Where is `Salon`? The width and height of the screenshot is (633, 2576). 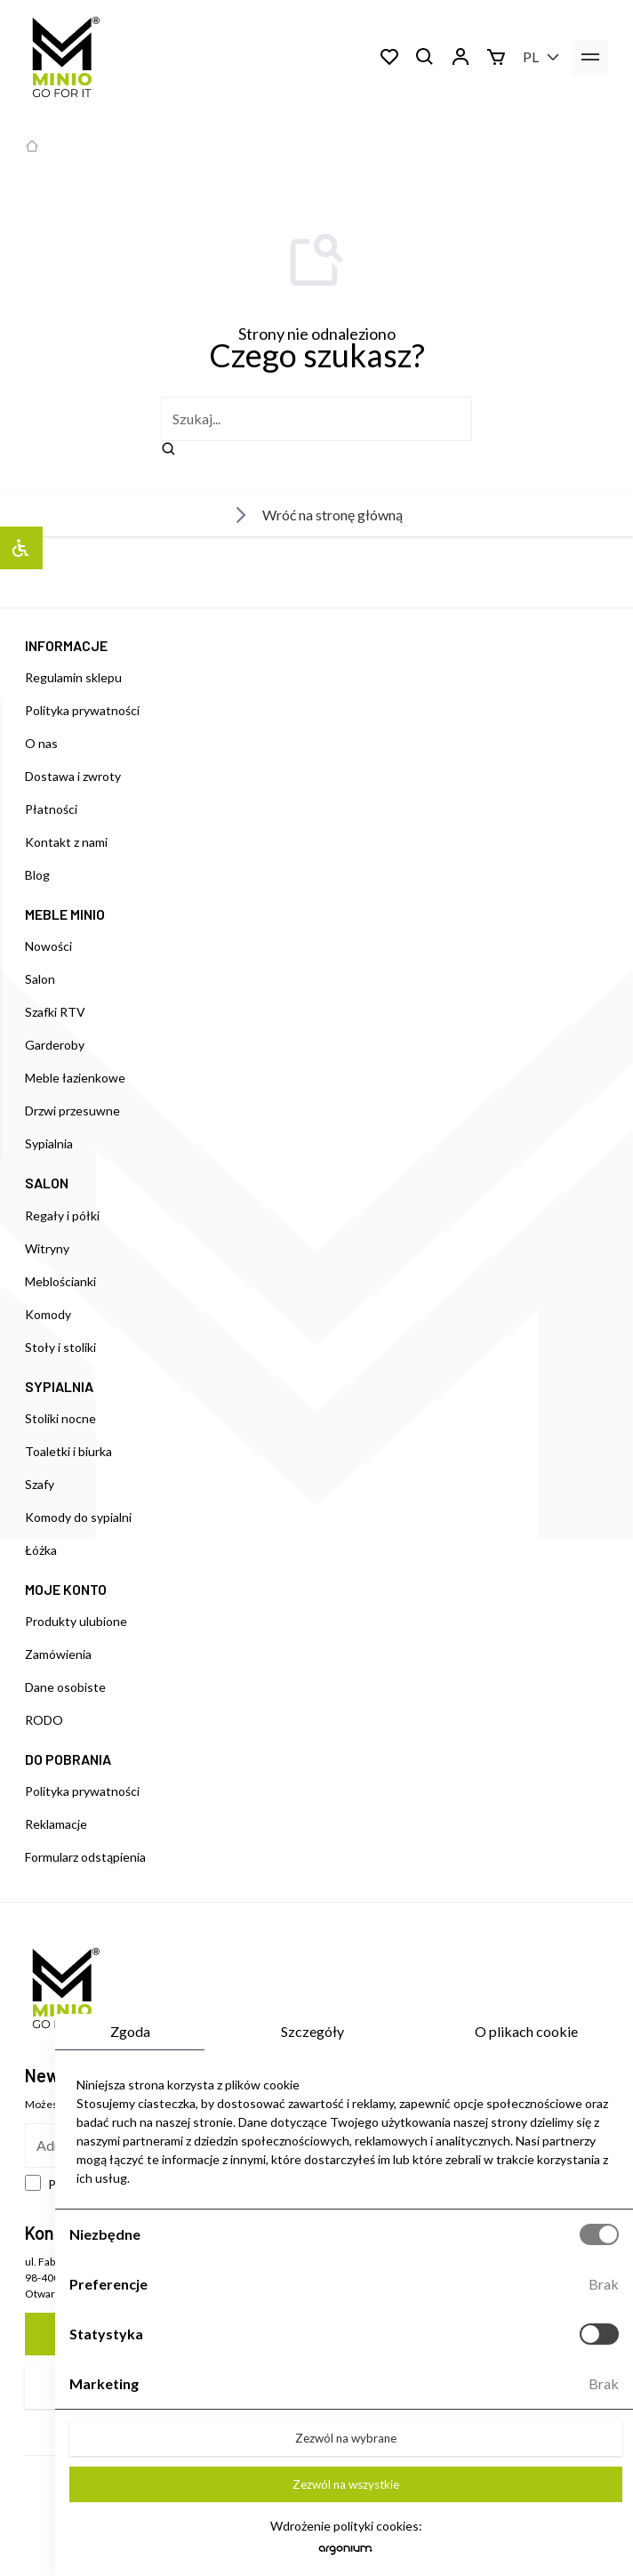 Salon is located at coordinates (40, 978).